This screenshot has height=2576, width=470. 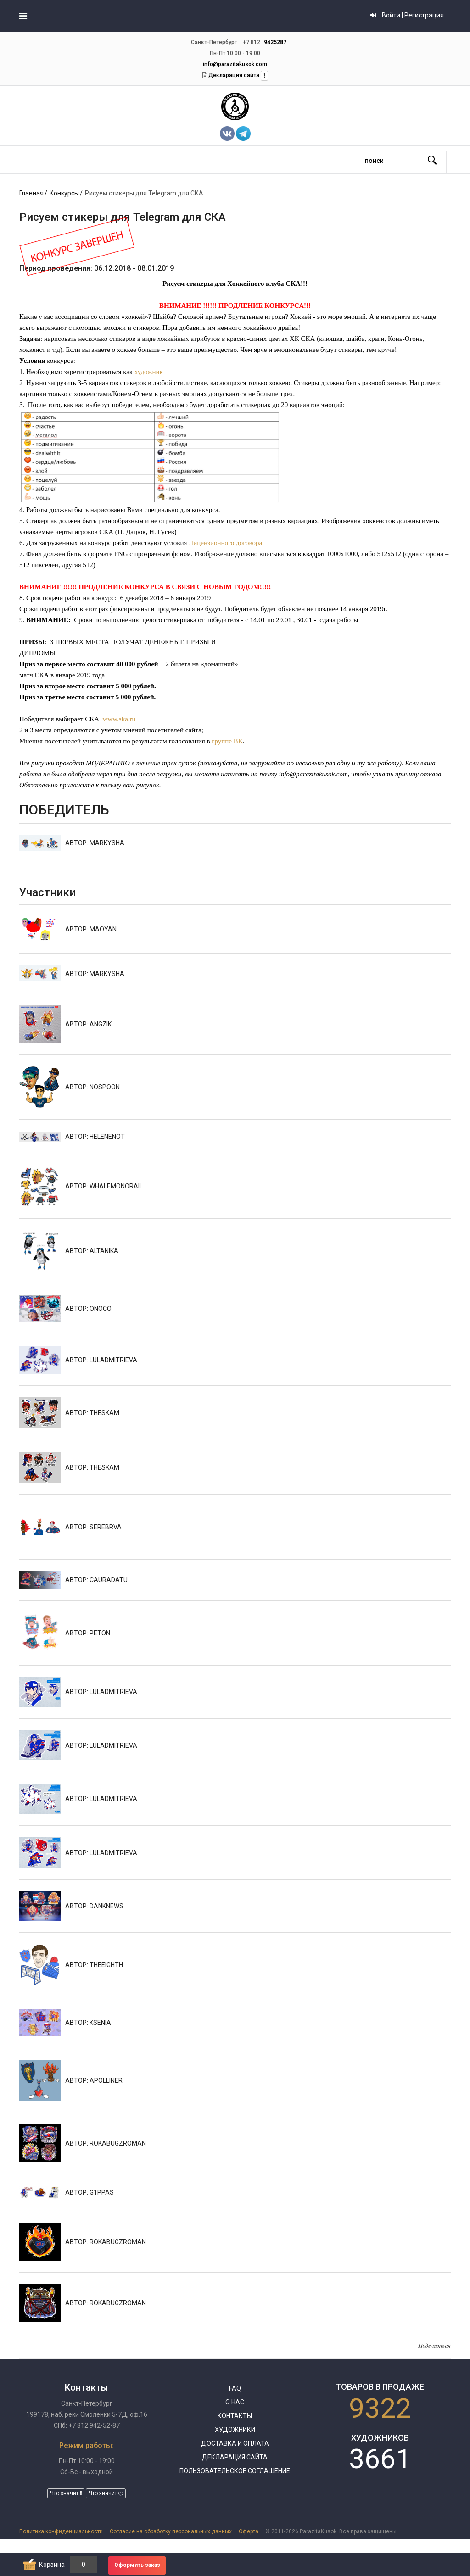 I want to click on Оферта, so click(x=248, y=2531).